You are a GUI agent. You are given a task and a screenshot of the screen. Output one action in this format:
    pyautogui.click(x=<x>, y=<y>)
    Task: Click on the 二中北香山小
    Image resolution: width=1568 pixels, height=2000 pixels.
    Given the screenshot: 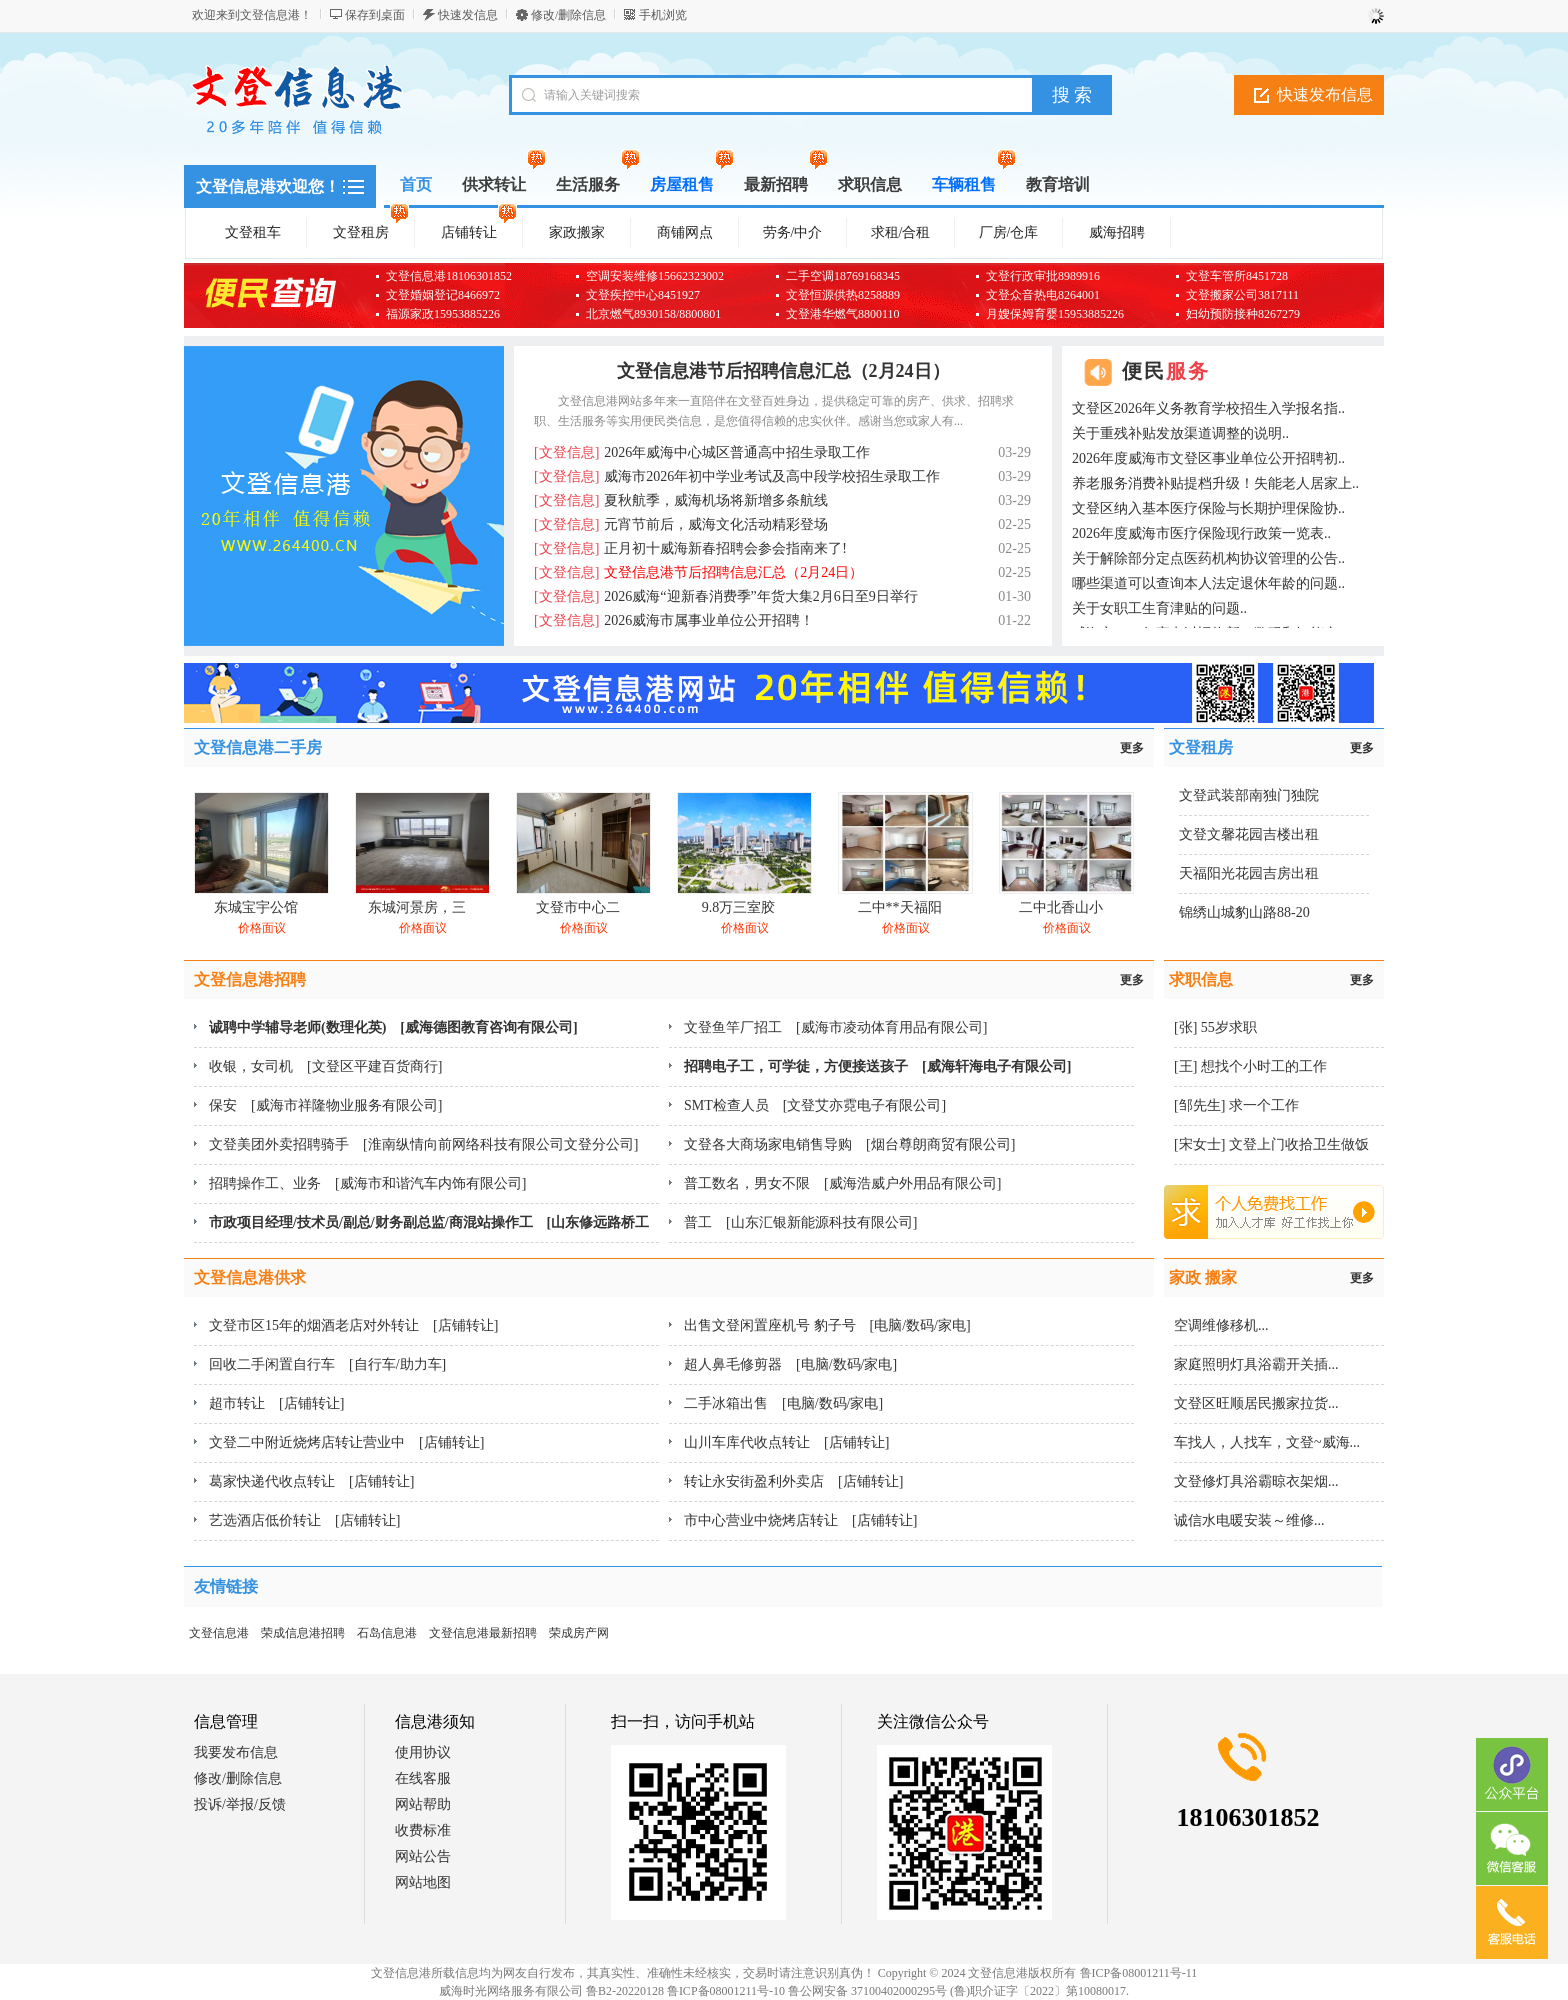 What is the action you would take?
    pyautogui.click(x=1061, y=907)
    